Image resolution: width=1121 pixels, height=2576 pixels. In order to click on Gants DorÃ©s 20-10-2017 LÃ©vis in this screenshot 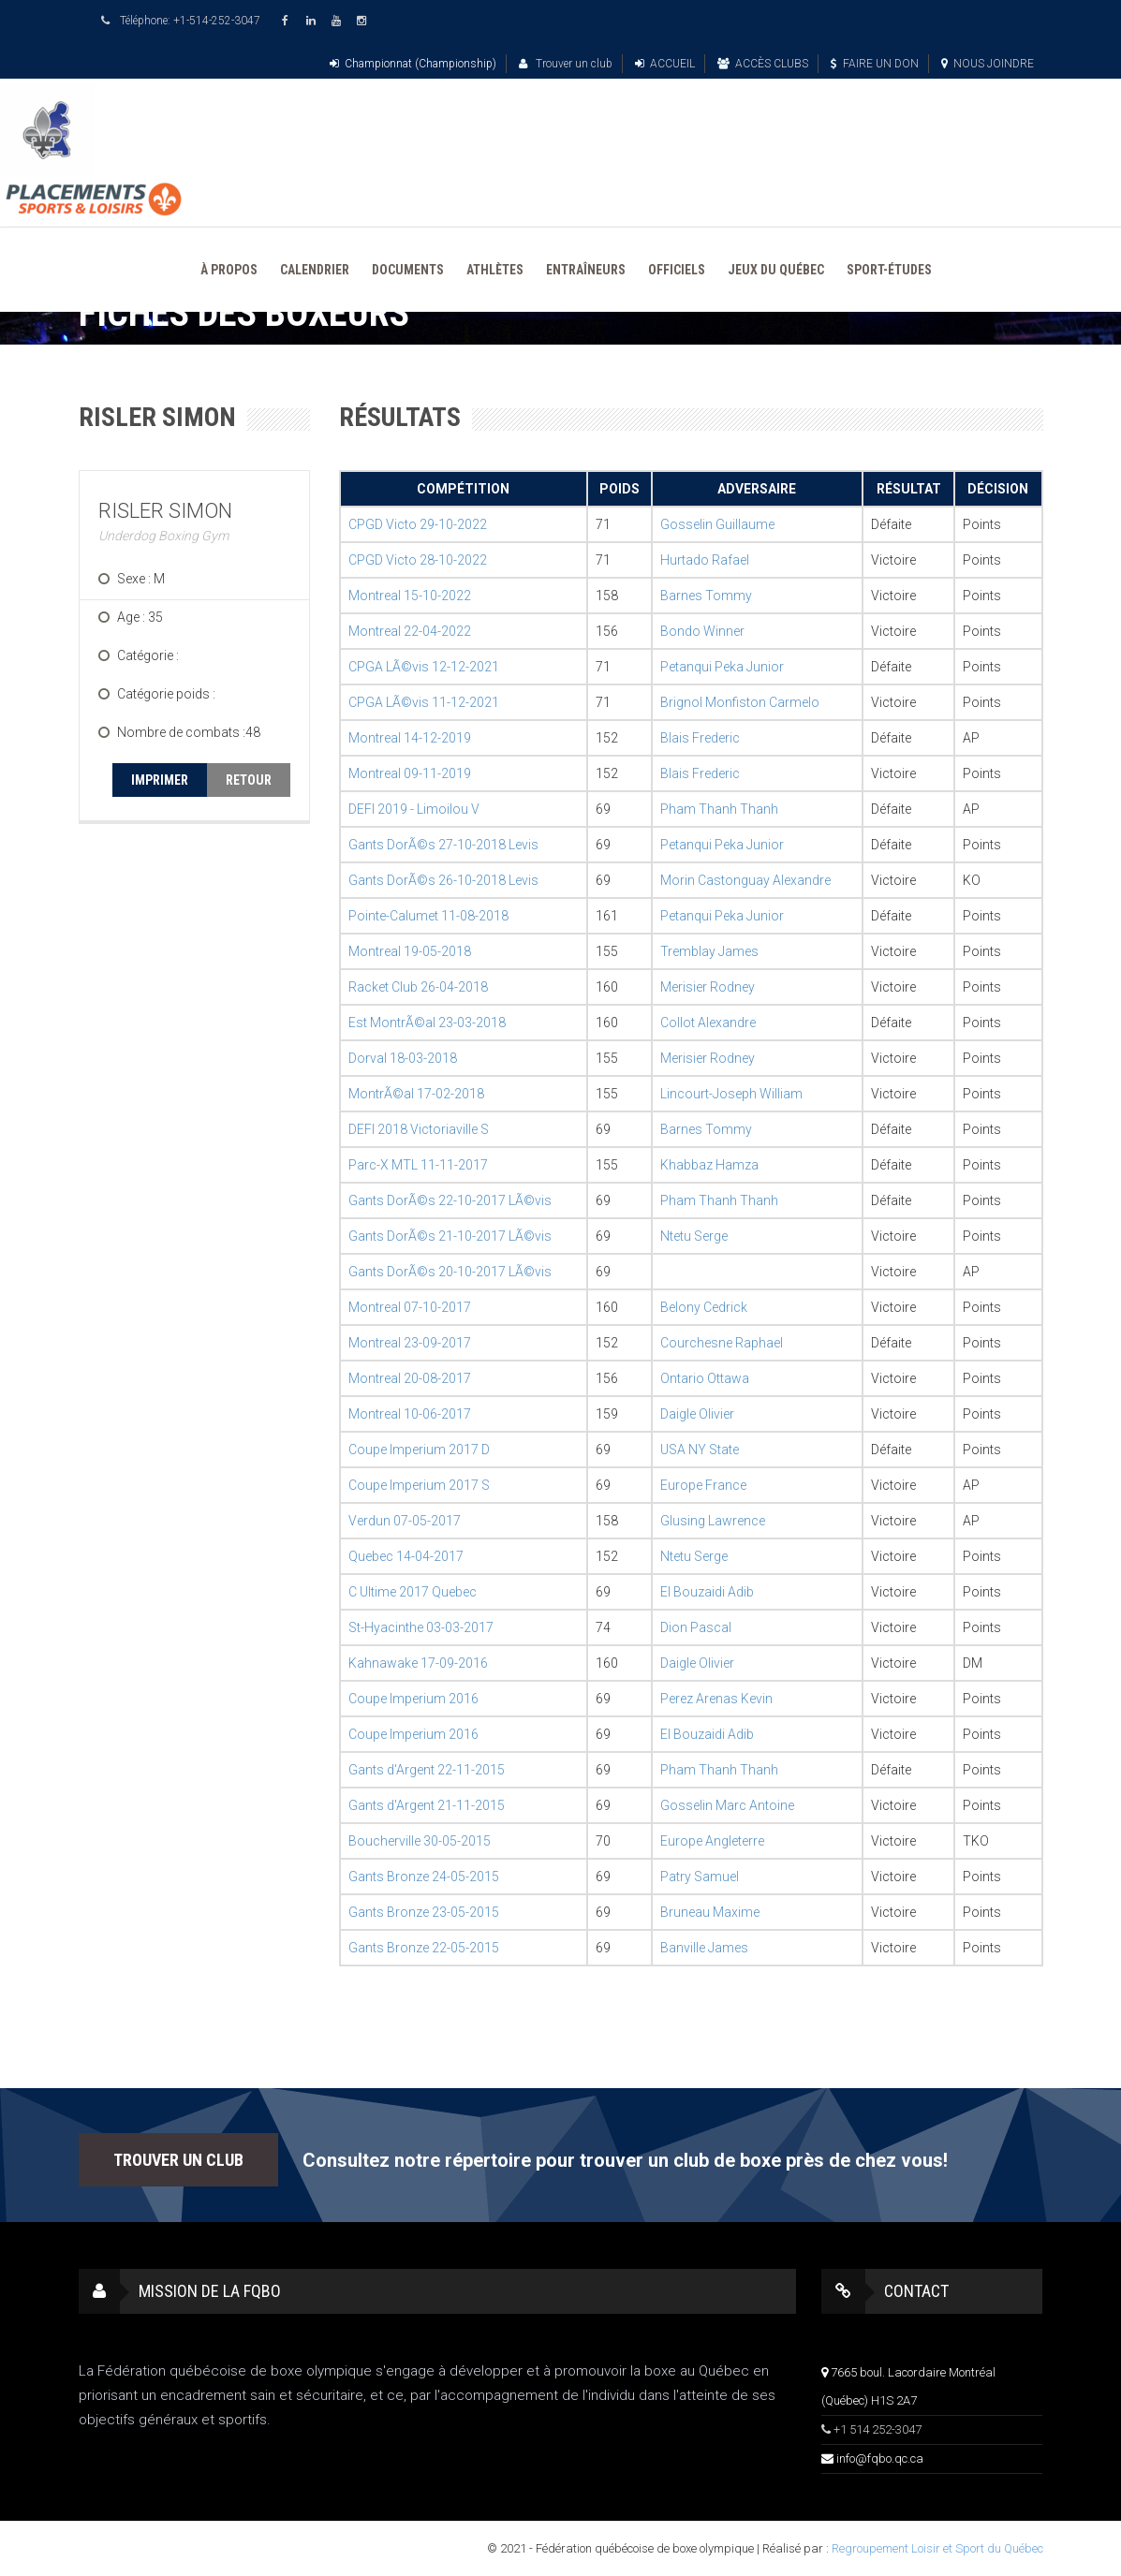, I will do `click(450, 1271)`.